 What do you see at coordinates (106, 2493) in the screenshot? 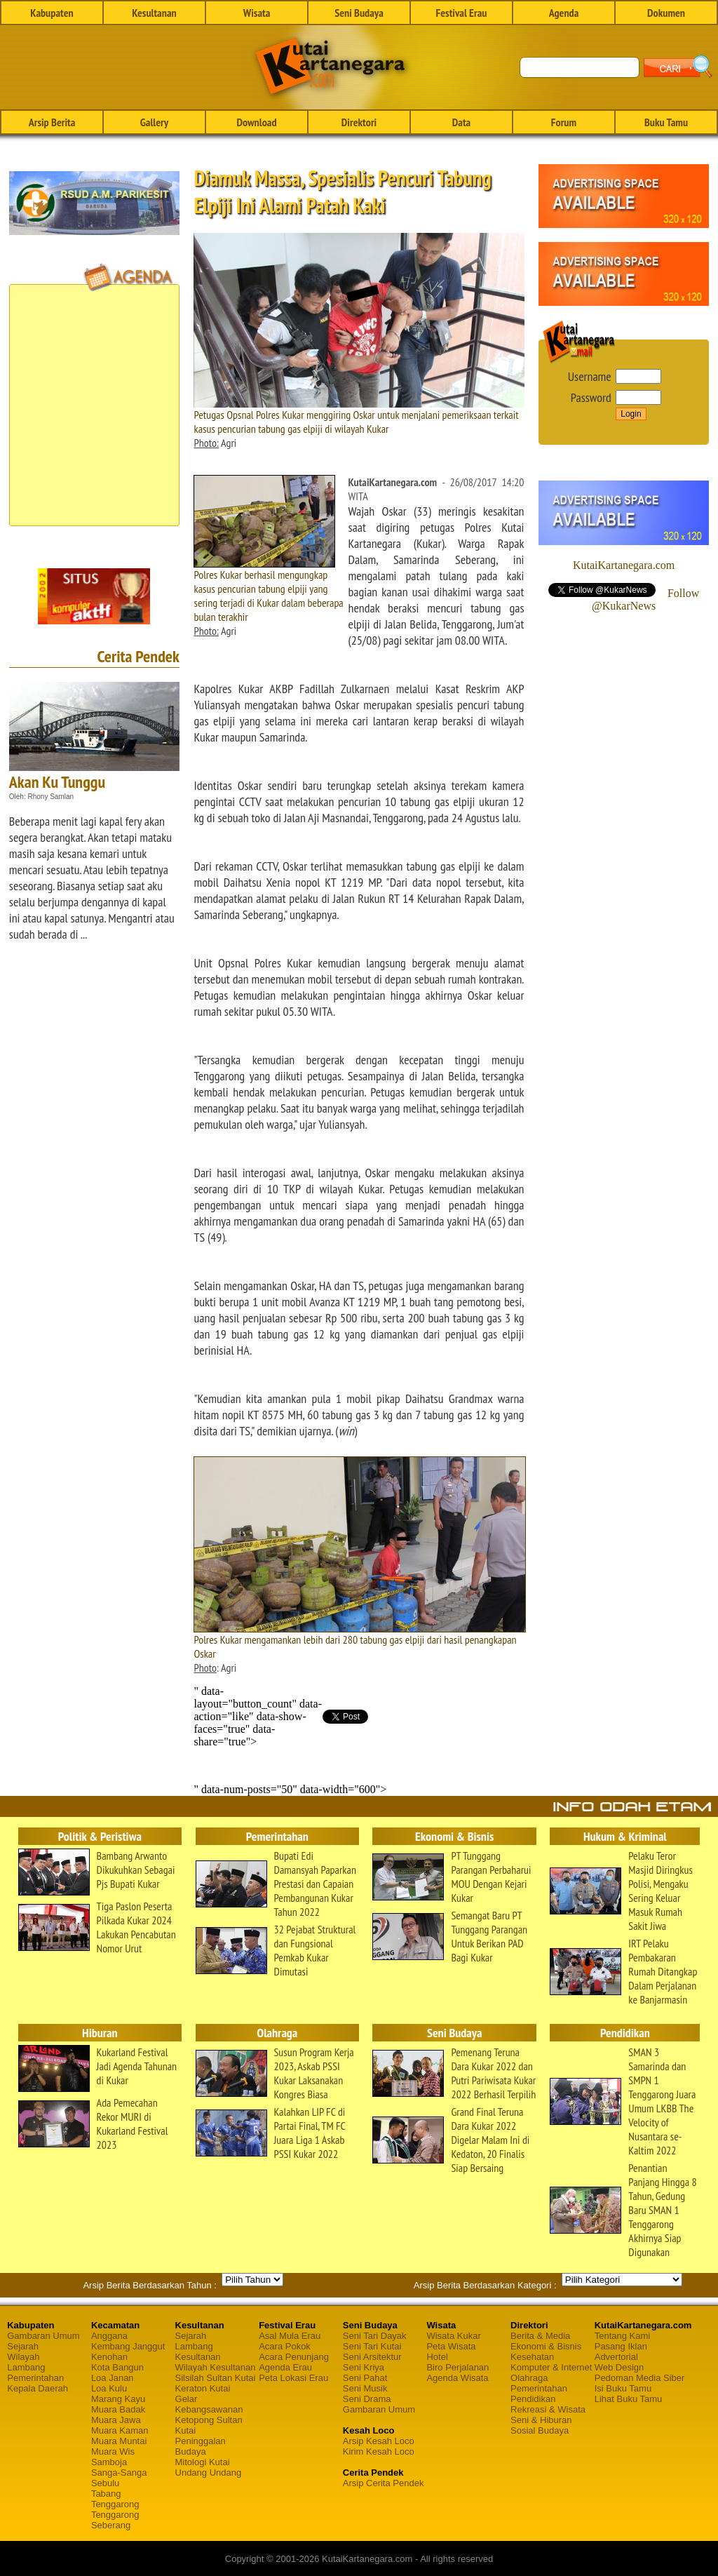
I see `Tabang` at bounding box center [106, 2493].